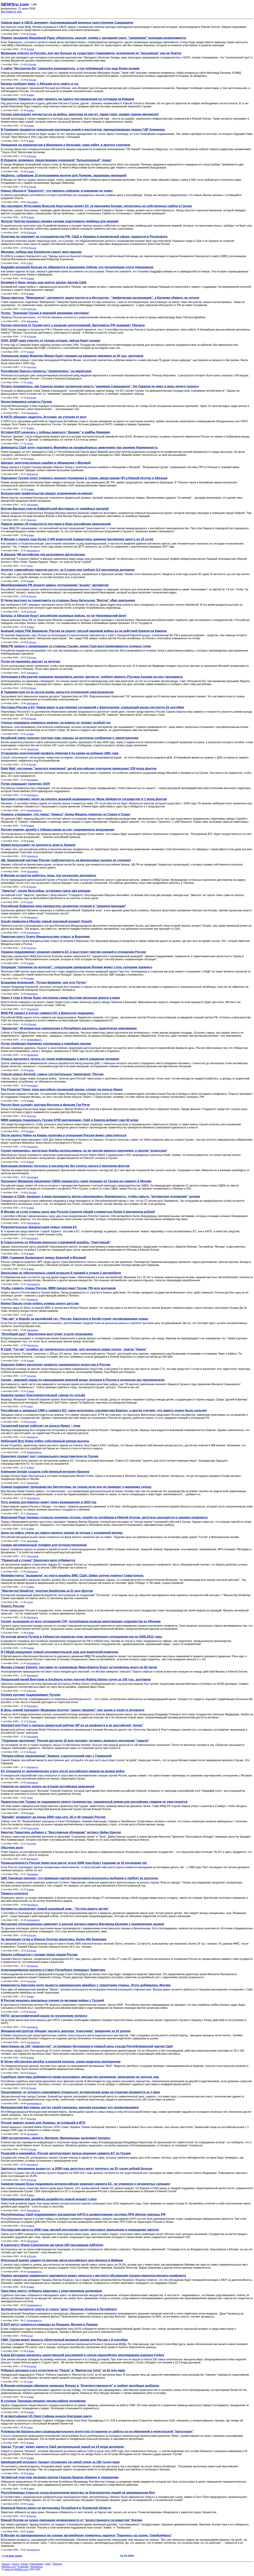  Describe the element at coordinates (73, 952) in the screenshot. I see `Украина поддерживает решения саммита ЕС и выступает против санкций в отношении России` at that location.